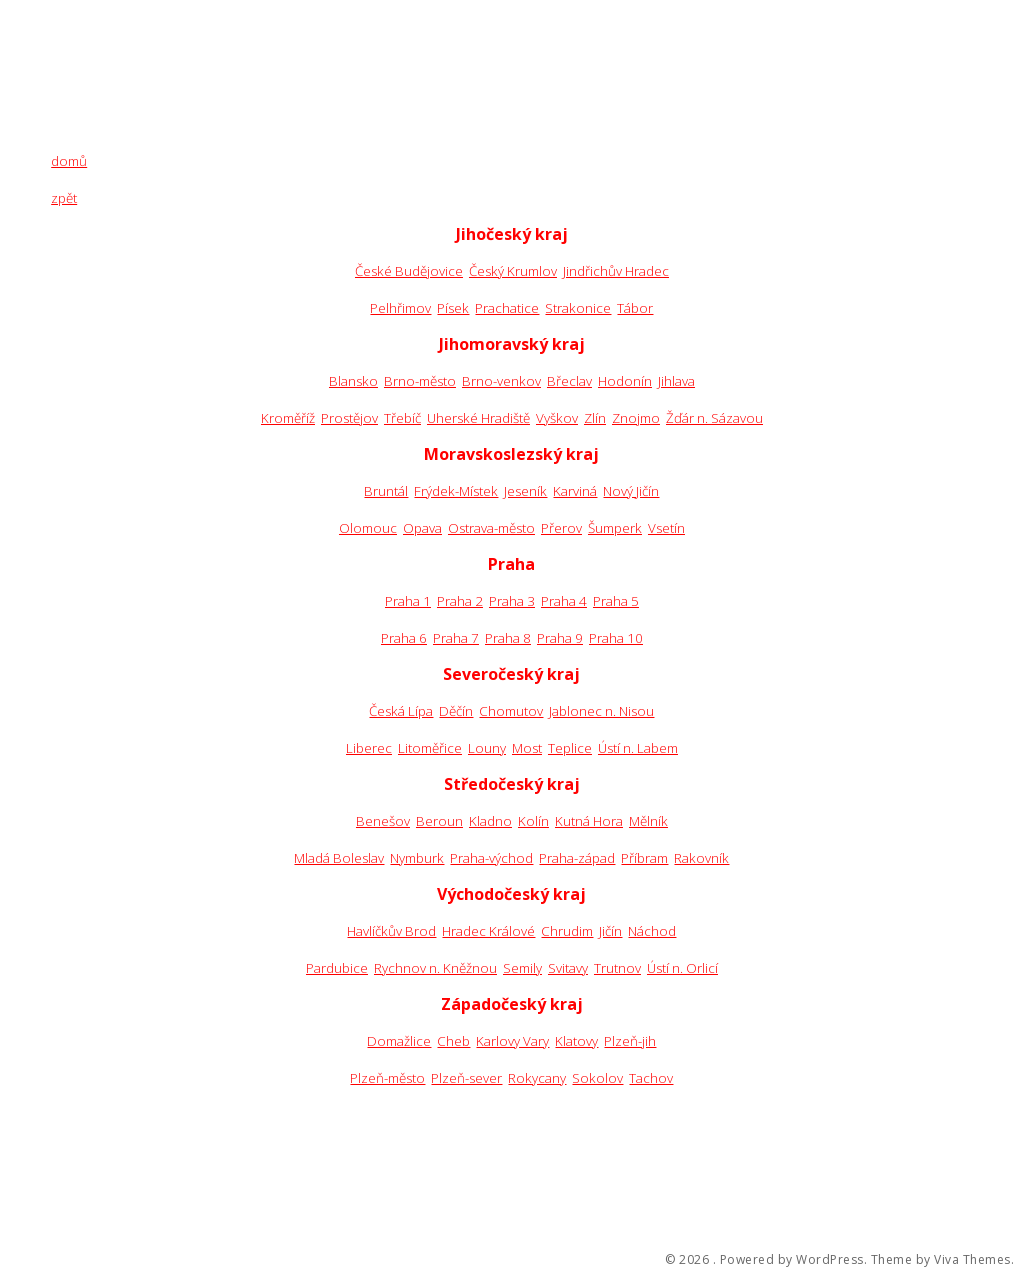 This screenshot has height=1271, width=1024. I want to click on Praha 3, so click(512, 601).